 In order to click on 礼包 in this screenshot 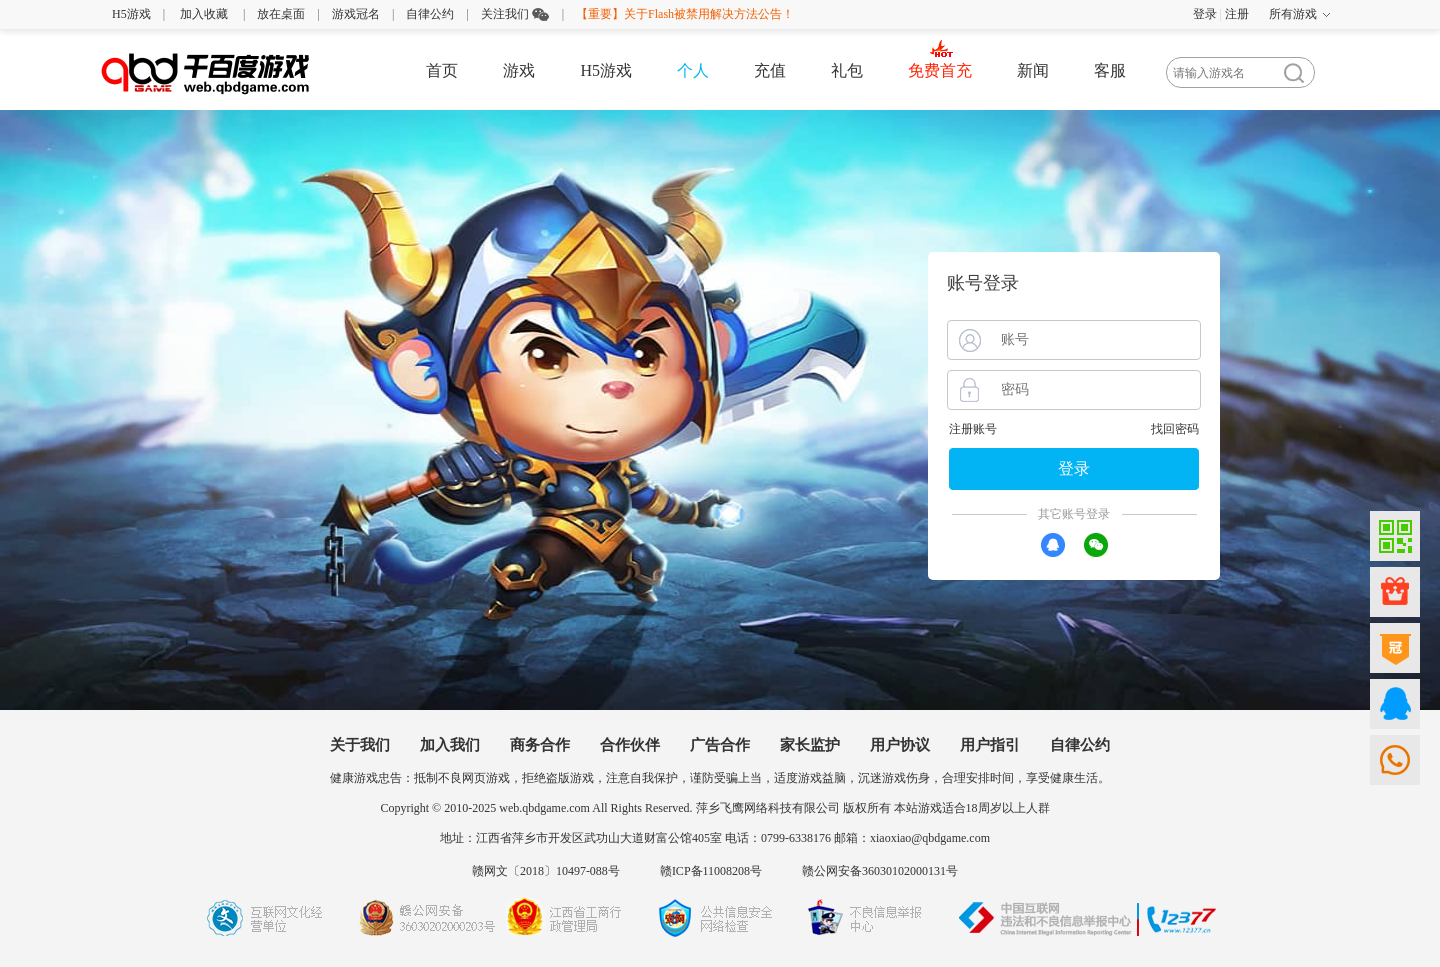, I will do `click(847, 70)`.